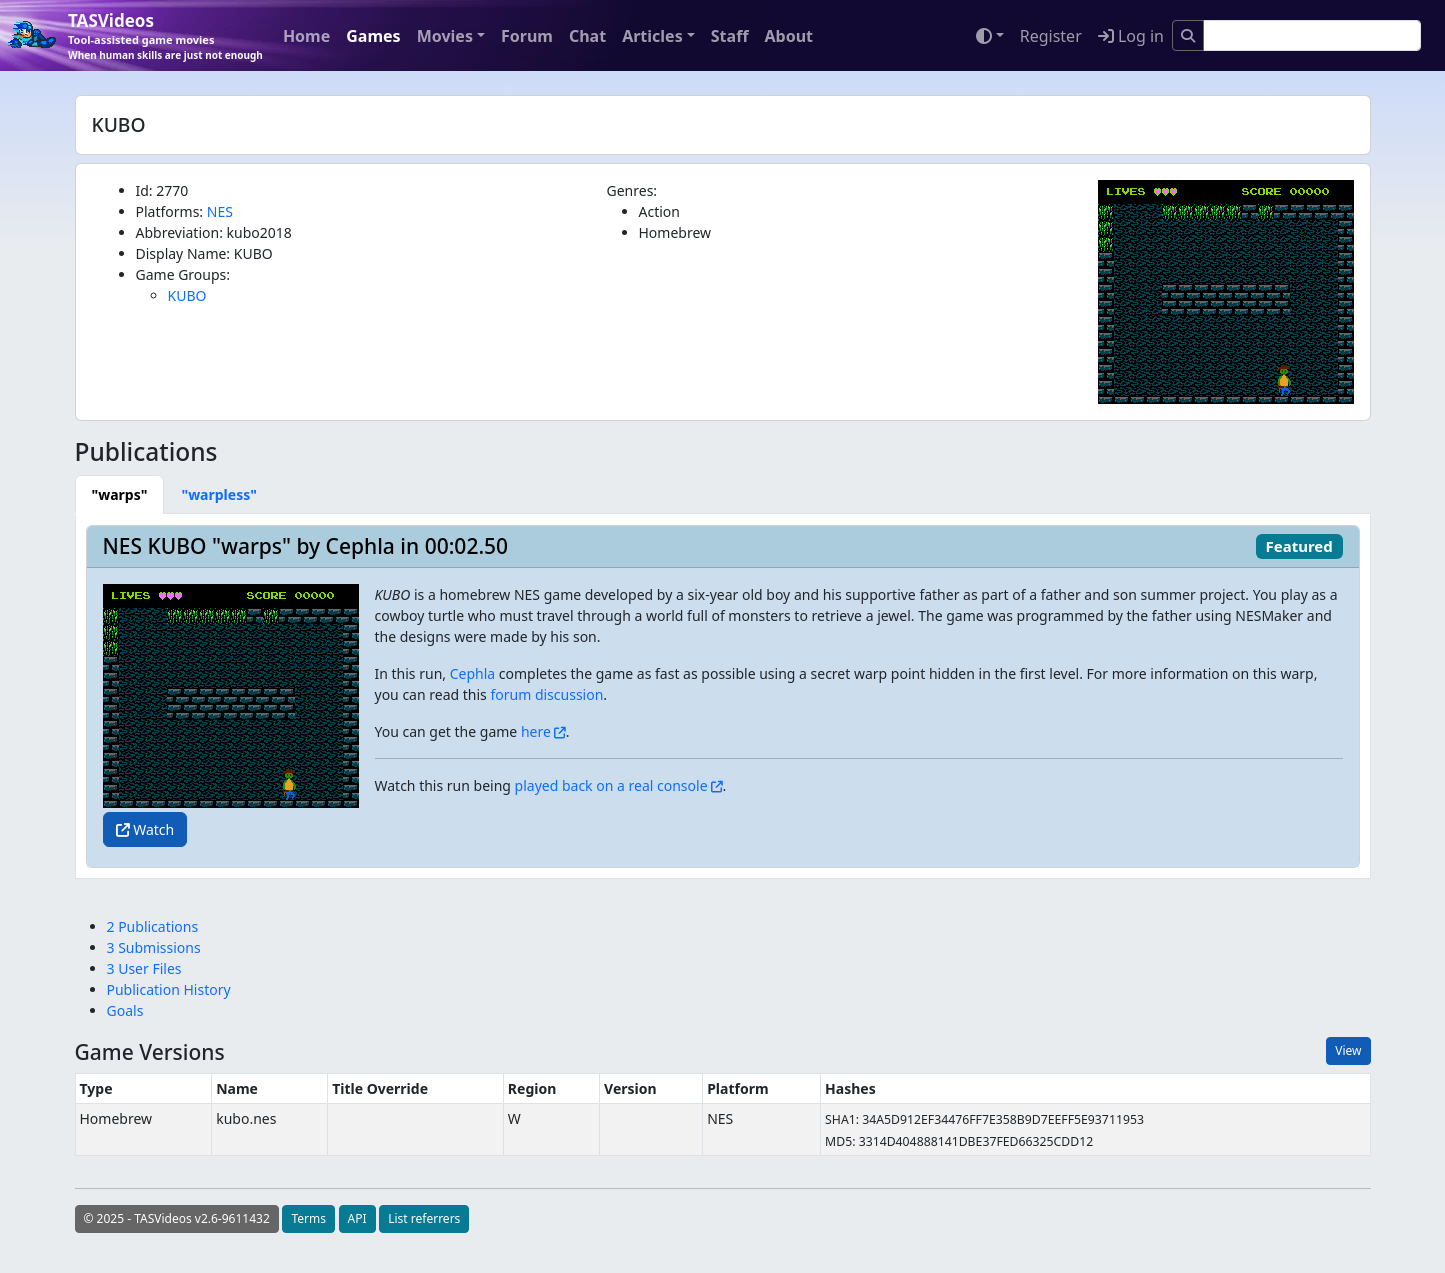 The height and width of the screenshot is (1273, 1445). Describe the element at coordinates (611, 785) in the screenshot. I see `played back on a real console` at that location.